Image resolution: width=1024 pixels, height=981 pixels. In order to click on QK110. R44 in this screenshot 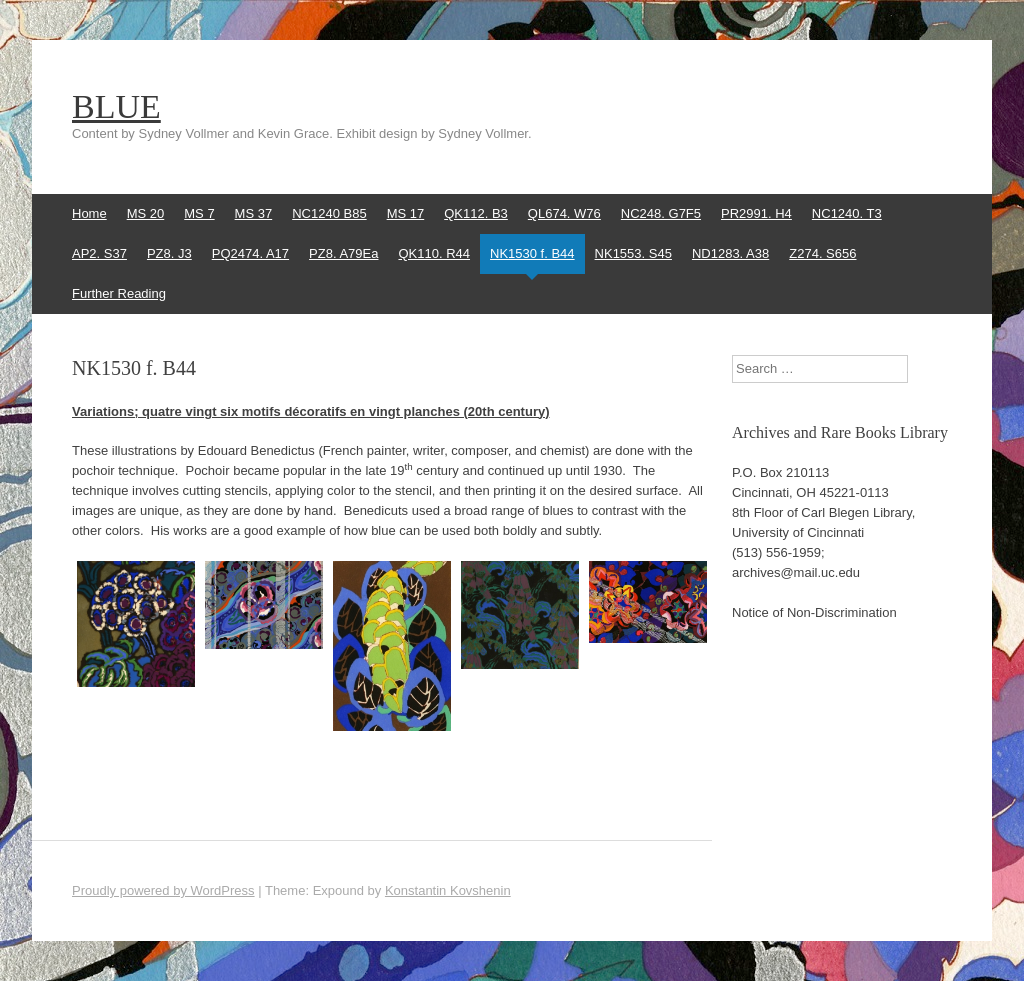, I will do `click(434, 253)`.